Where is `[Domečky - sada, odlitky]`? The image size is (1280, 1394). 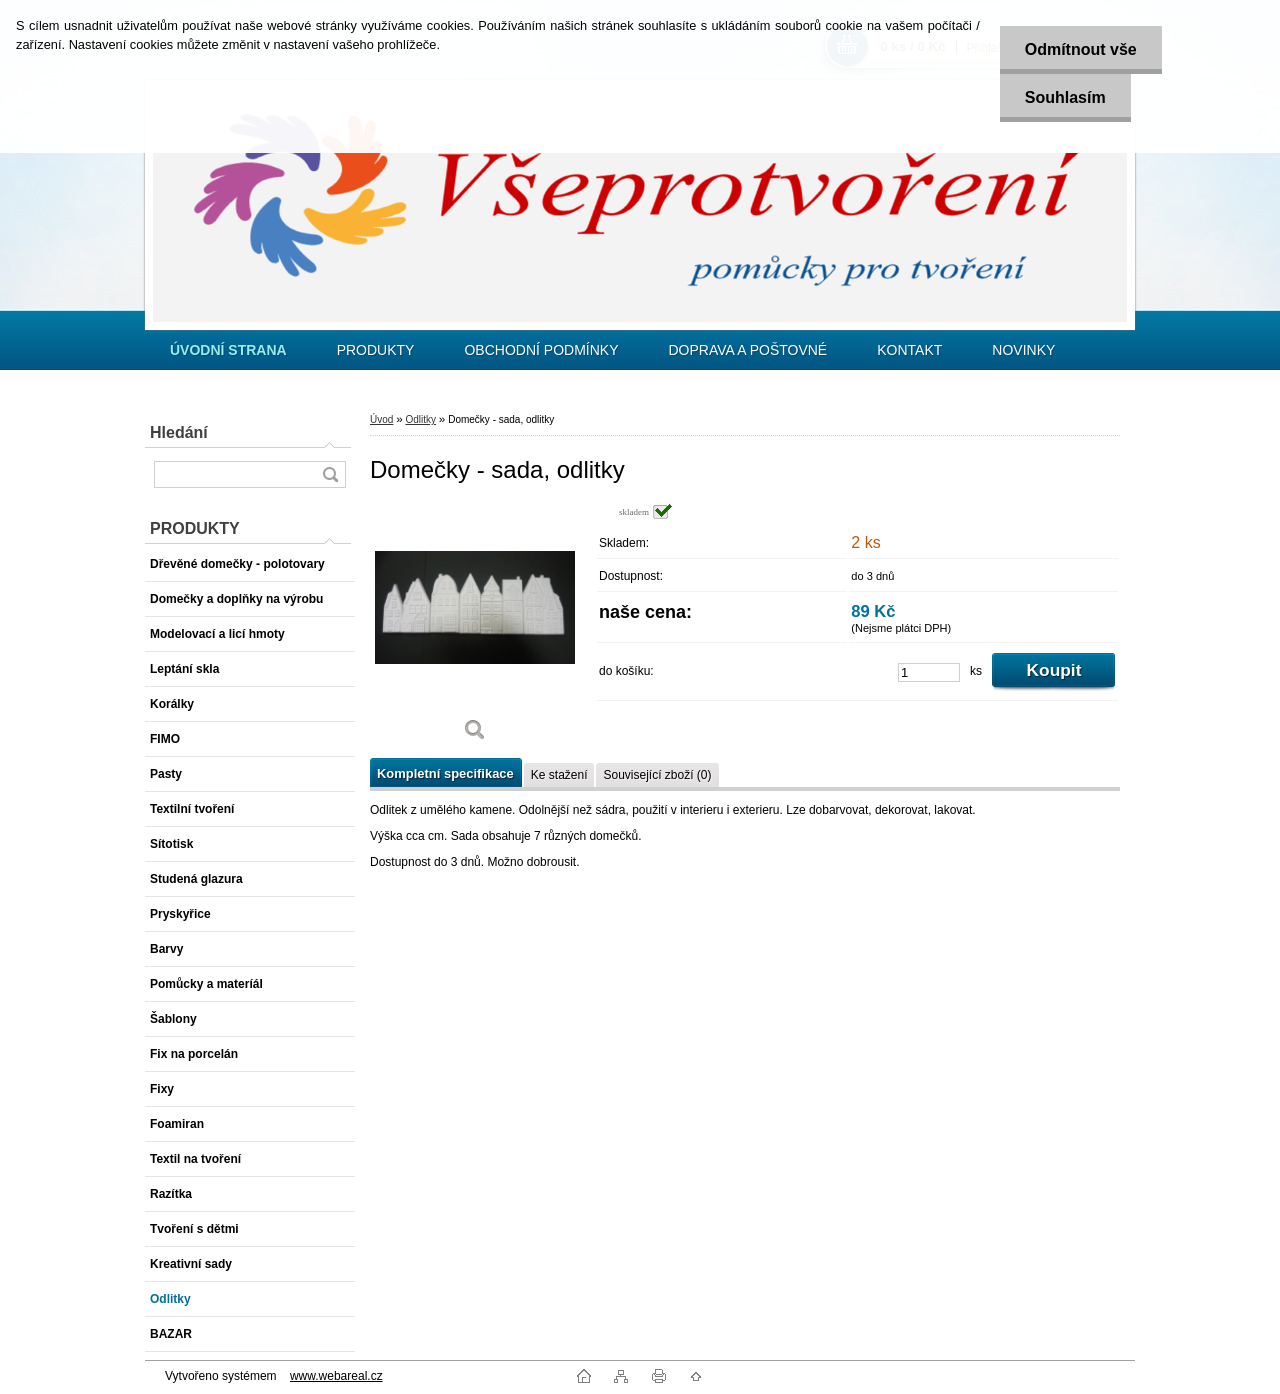 [Domečky - sada, odlitky] is located at coordinates (475, 629).